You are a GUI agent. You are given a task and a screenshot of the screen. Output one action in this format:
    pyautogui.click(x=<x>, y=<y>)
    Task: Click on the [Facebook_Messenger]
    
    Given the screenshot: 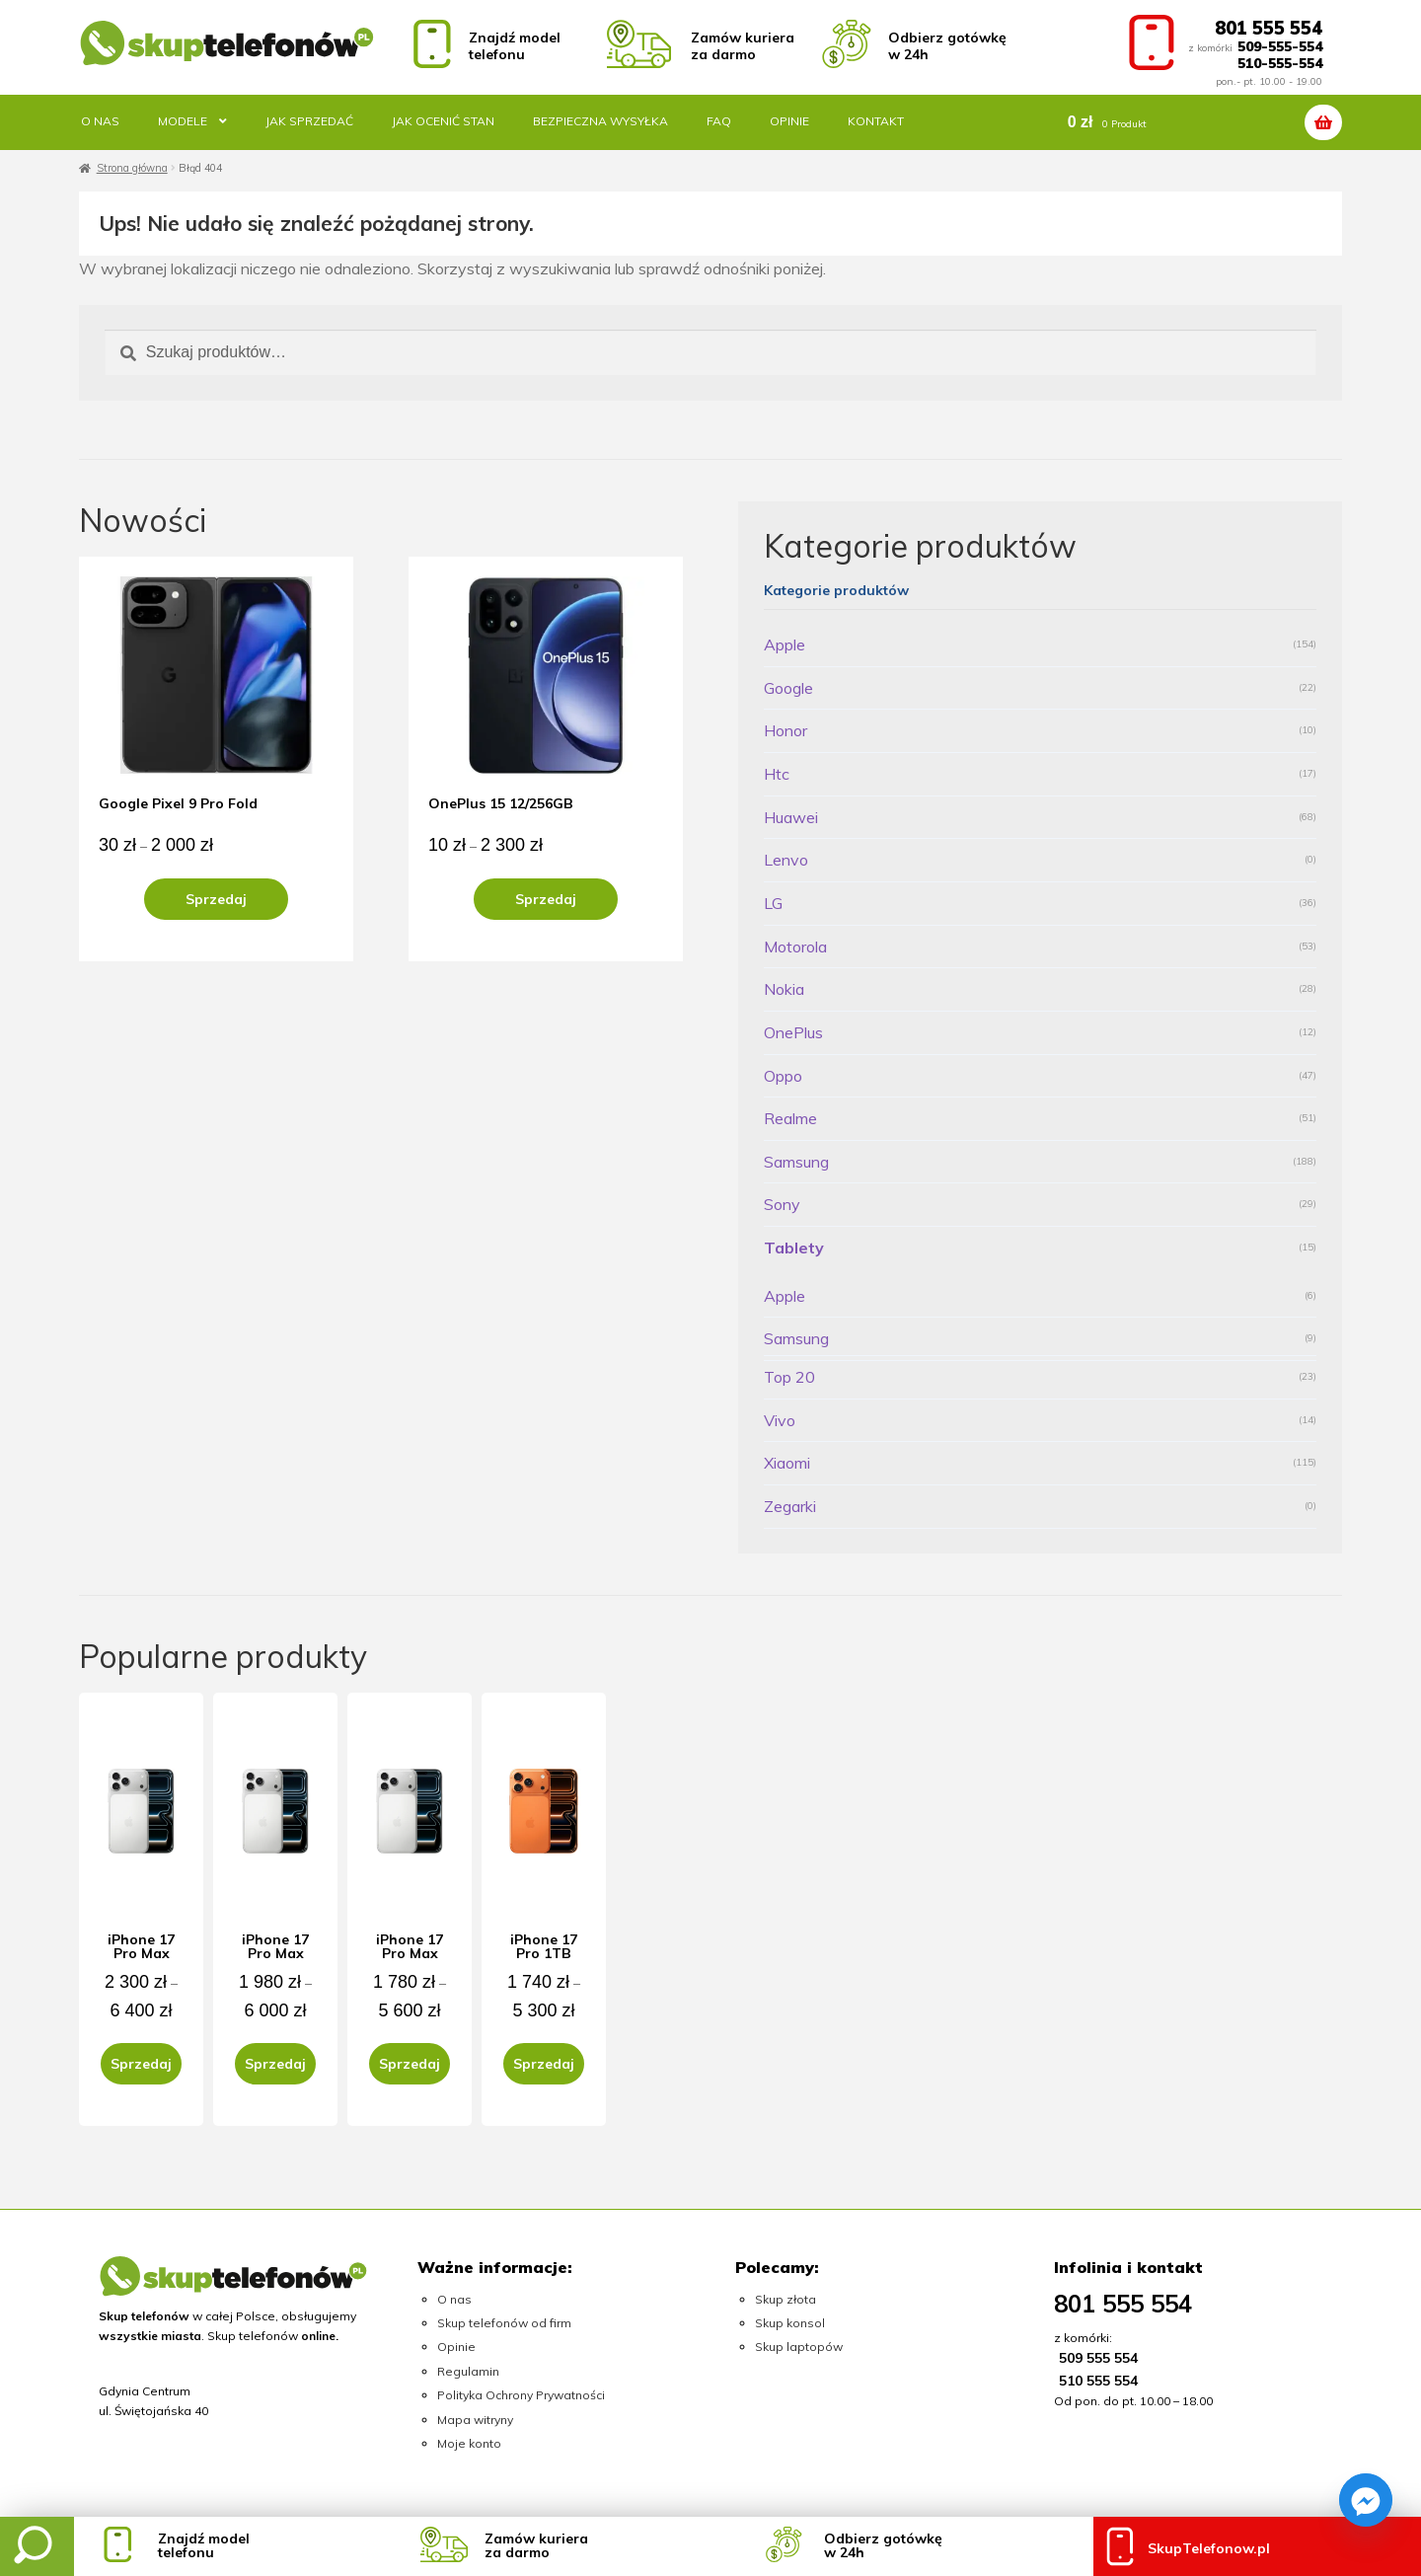 What is the action you would take?
    pyautogui.click(x=1365, y=2500)
    